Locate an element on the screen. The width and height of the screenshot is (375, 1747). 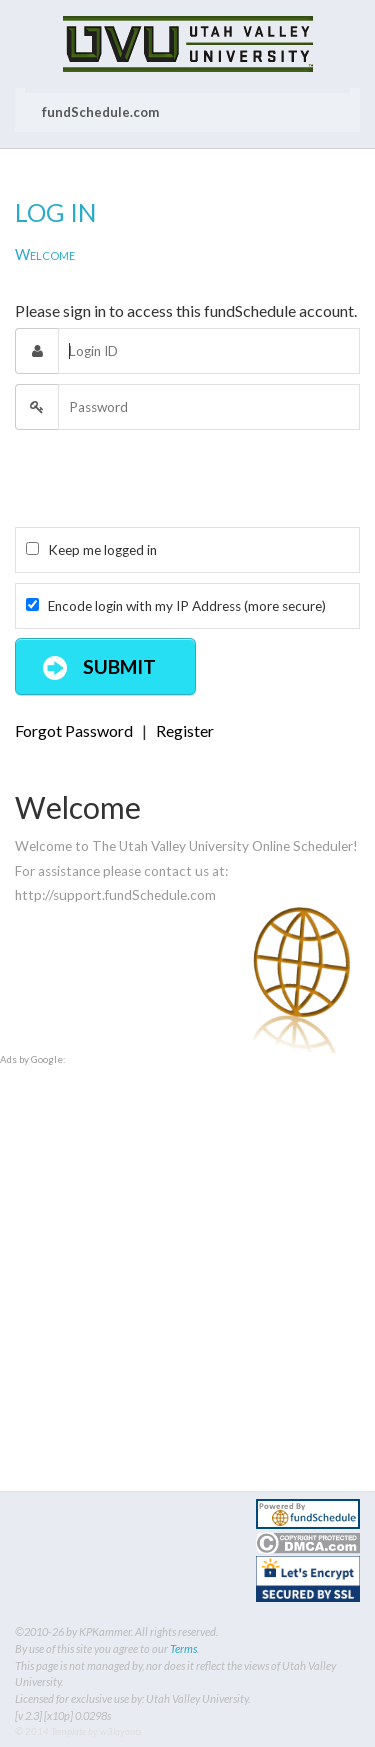
w3layouts is located at coordinates (121, 1731).